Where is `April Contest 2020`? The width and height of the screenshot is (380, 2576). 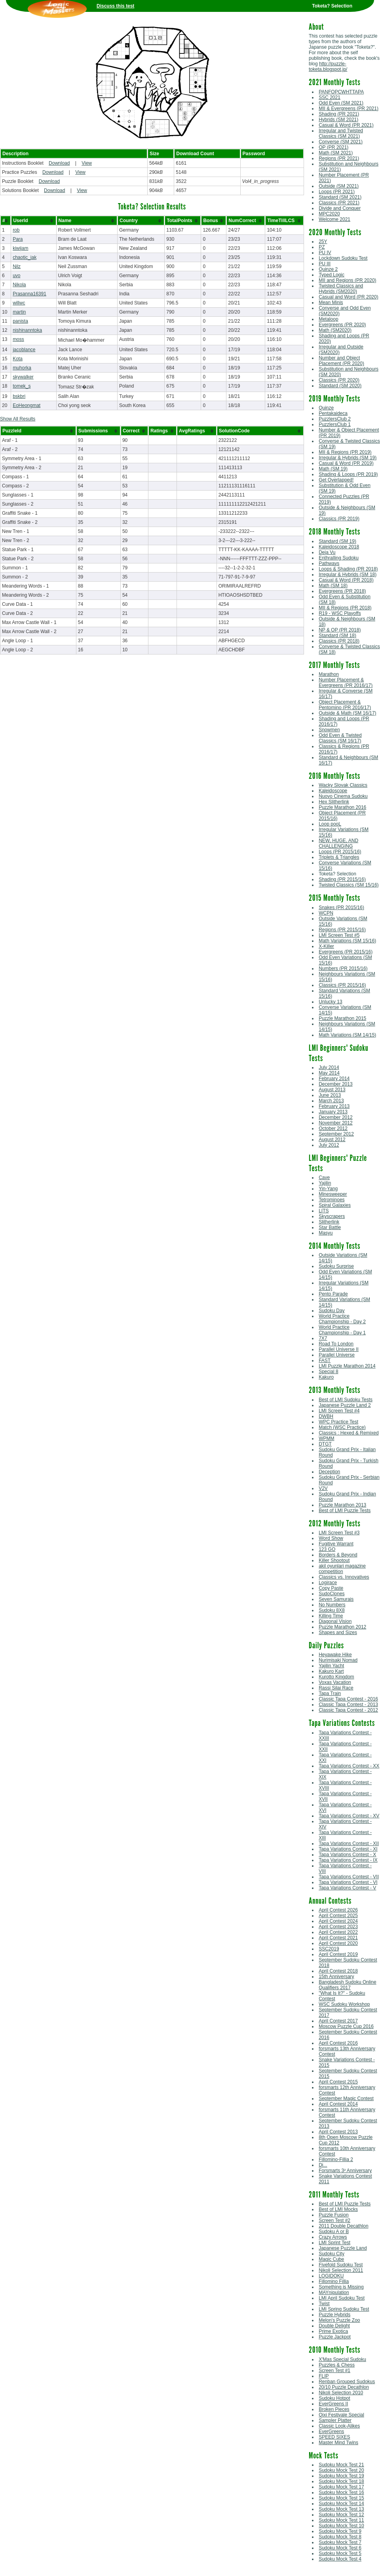
April Contest 2020 is located at coordinates (338, 1943).